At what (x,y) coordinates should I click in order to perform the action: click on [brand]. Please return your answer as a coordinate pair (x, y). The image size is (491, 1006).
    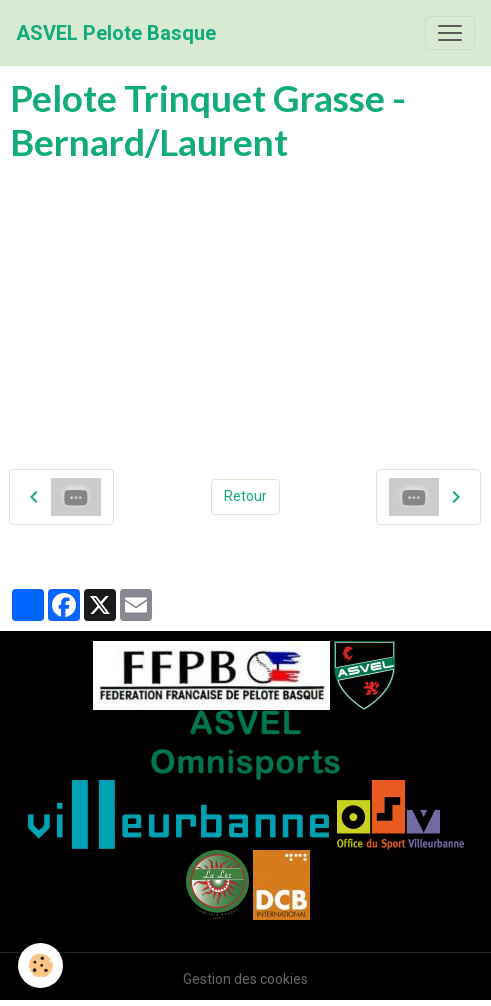
    Looking at the image, I should click on (116, 33).